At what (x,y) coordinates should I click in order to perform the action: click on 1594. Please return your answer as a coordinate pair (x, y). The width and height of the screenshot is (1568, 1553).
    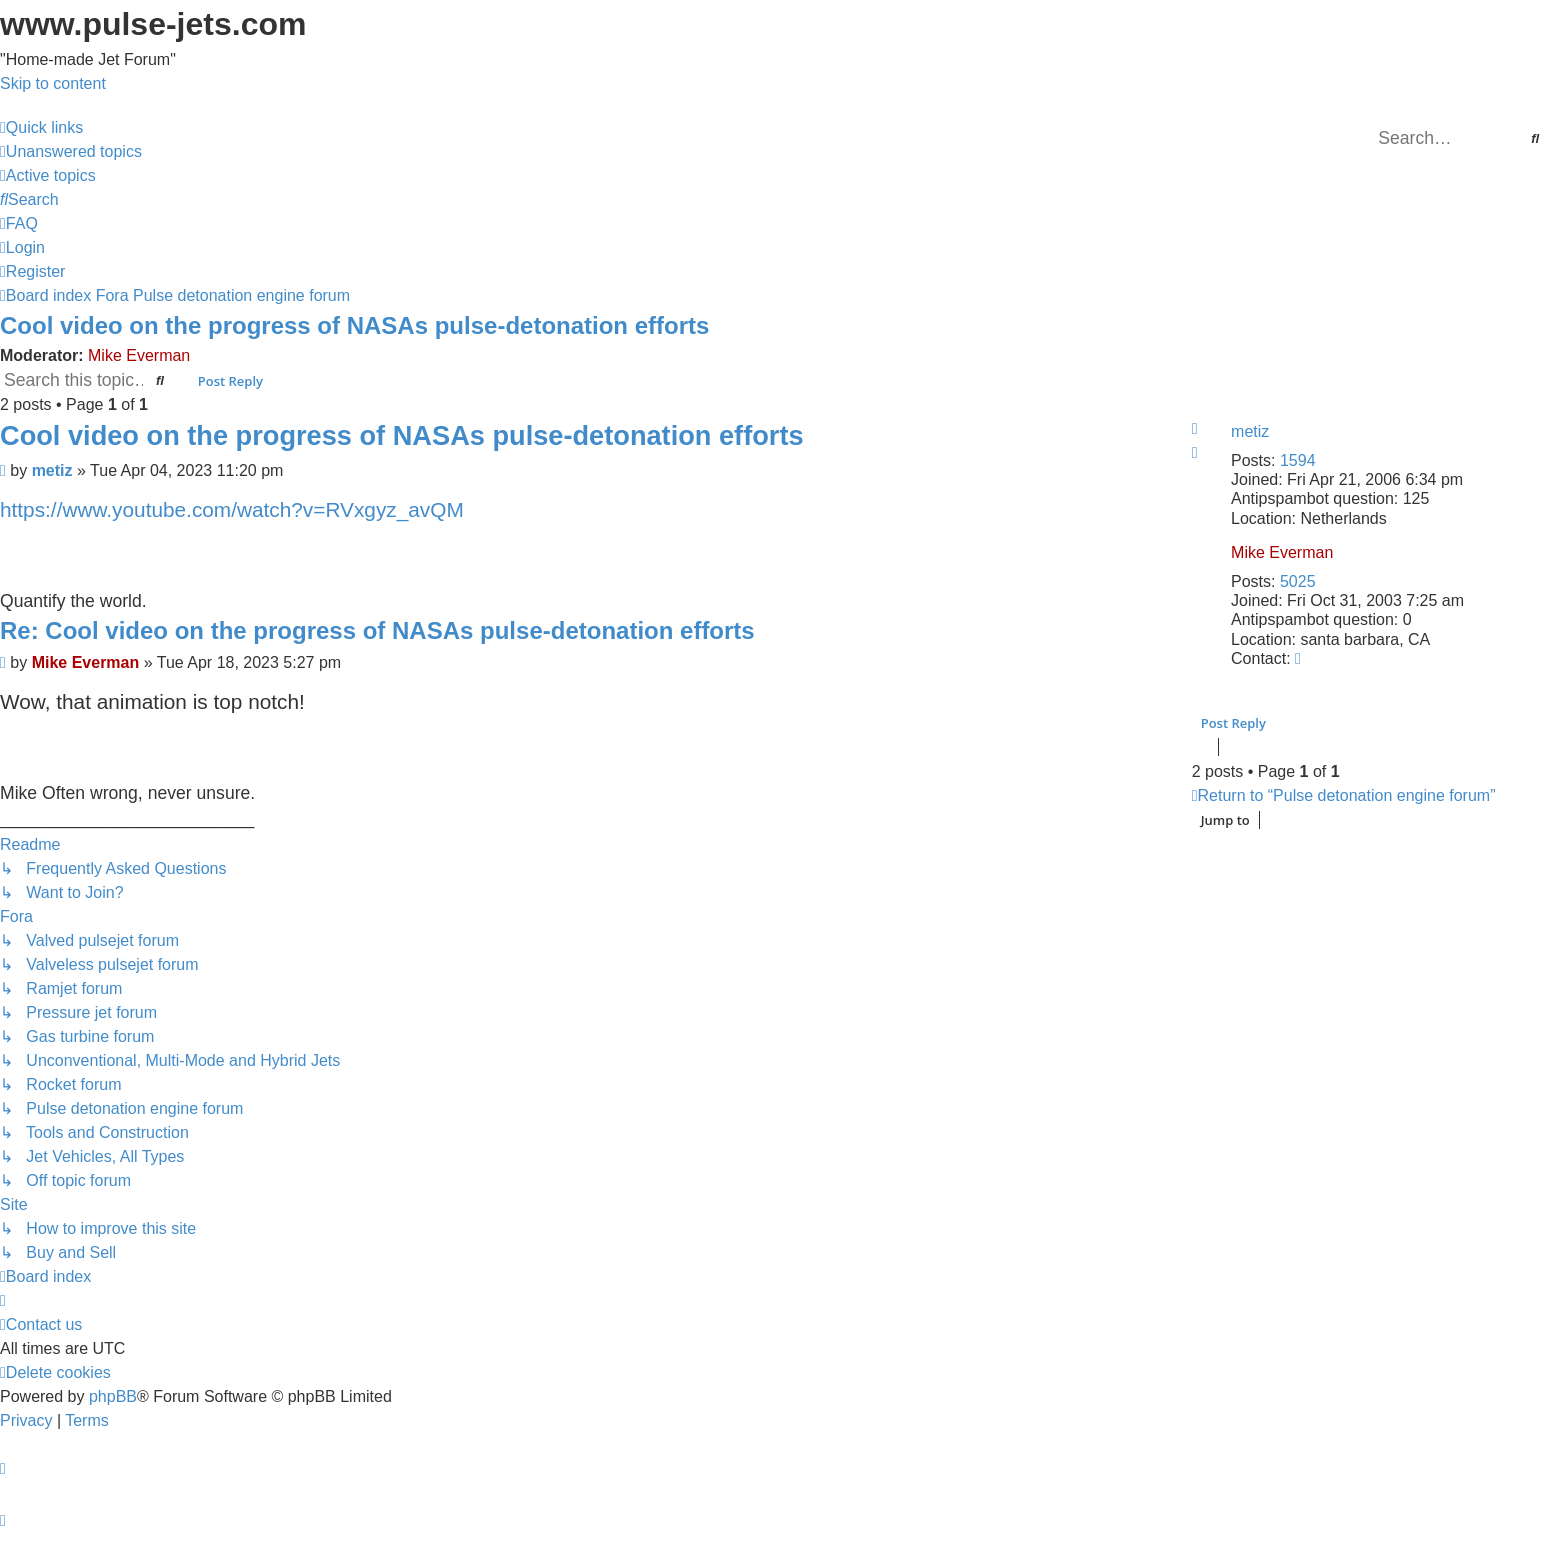
    Looking at the image, I should click on (1298, 460).